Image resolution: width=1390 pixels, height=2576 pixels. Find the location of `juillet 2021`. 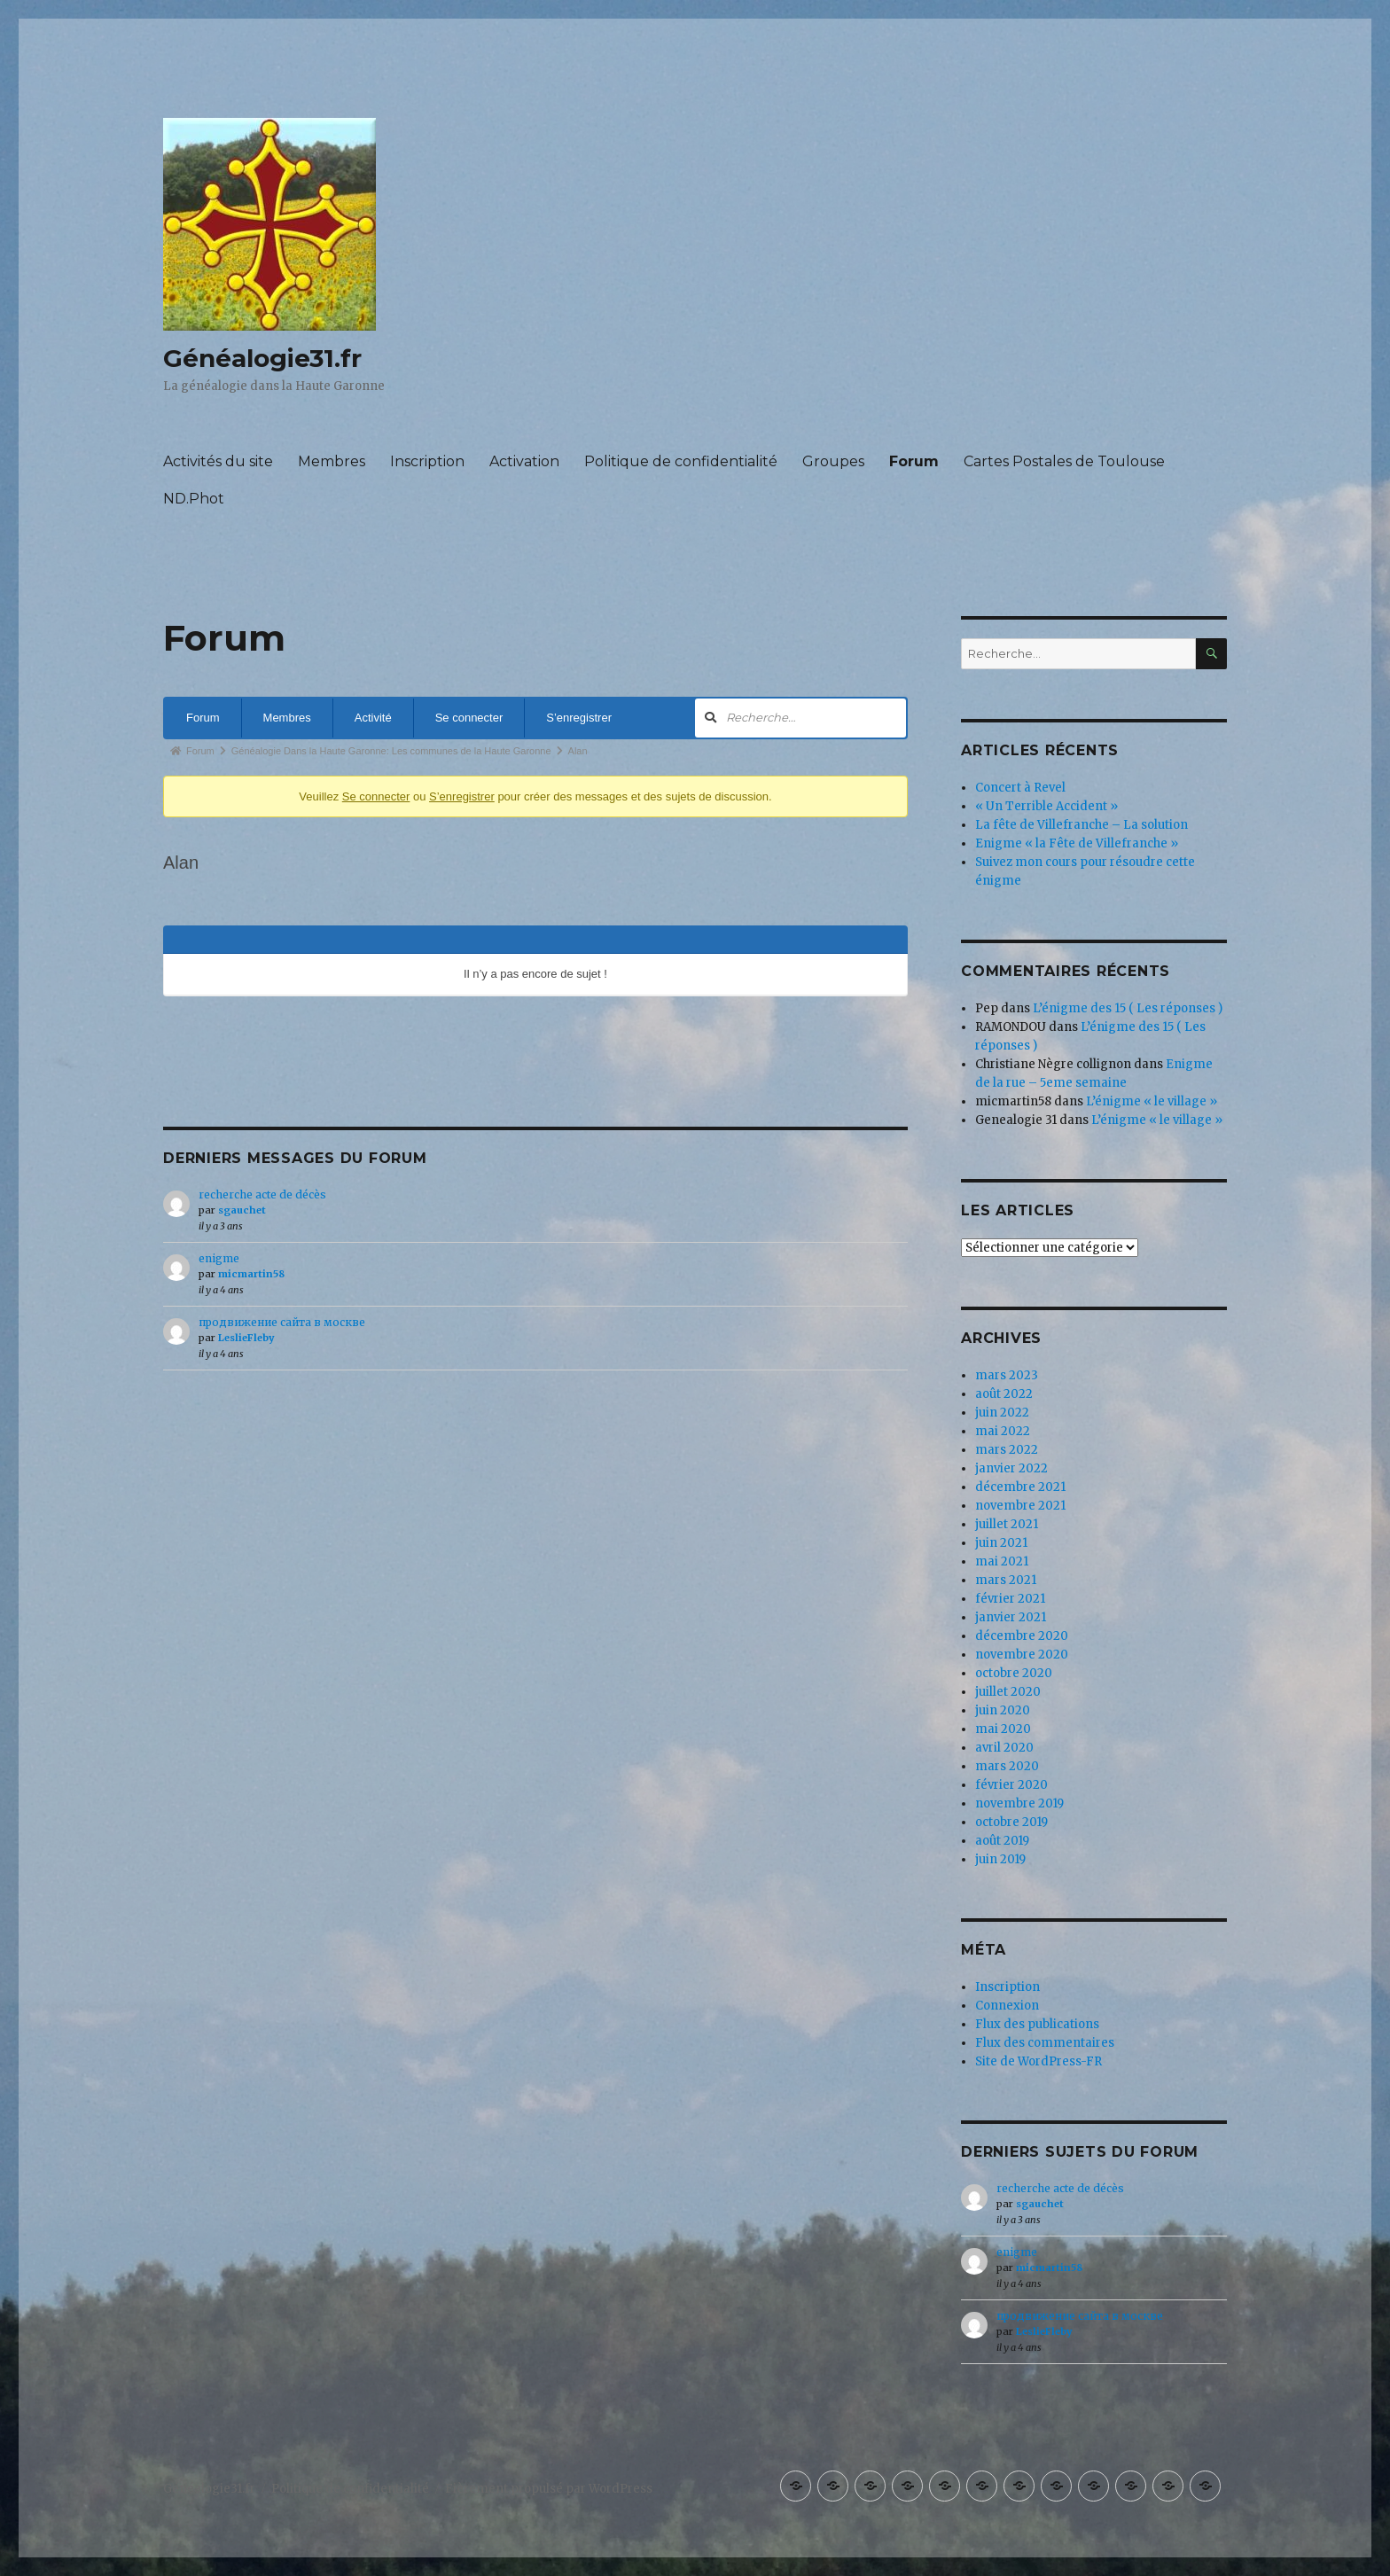

juillet 2021 is located at coordinates (1006, 1524).